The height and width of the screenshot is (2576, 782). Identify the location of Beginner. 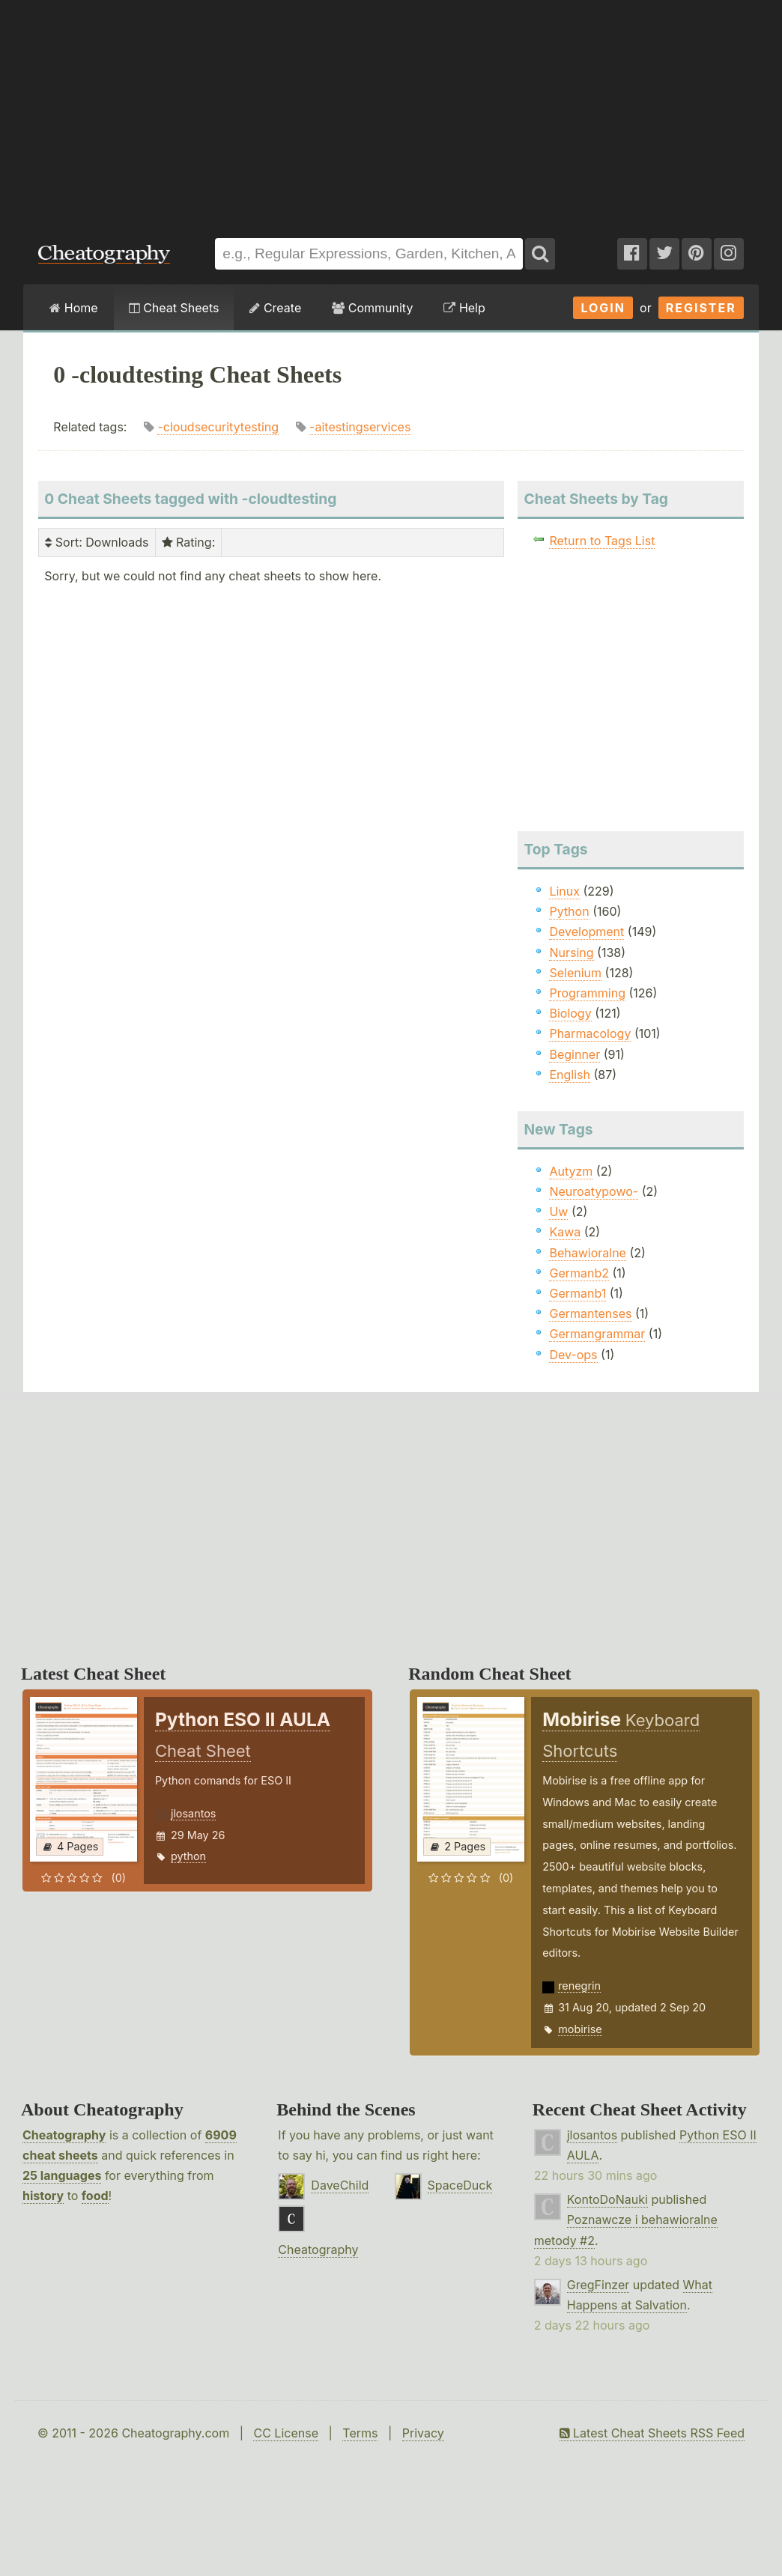
(574, 1054).